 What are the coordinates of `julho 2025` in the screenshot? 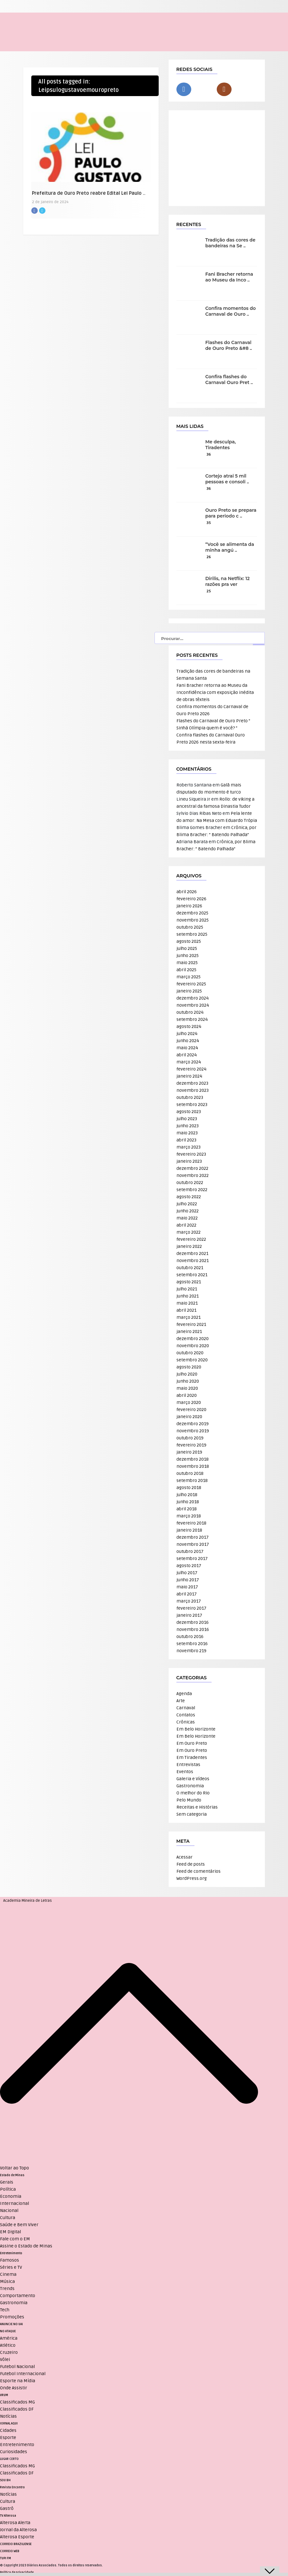 It's located at (186, 948).